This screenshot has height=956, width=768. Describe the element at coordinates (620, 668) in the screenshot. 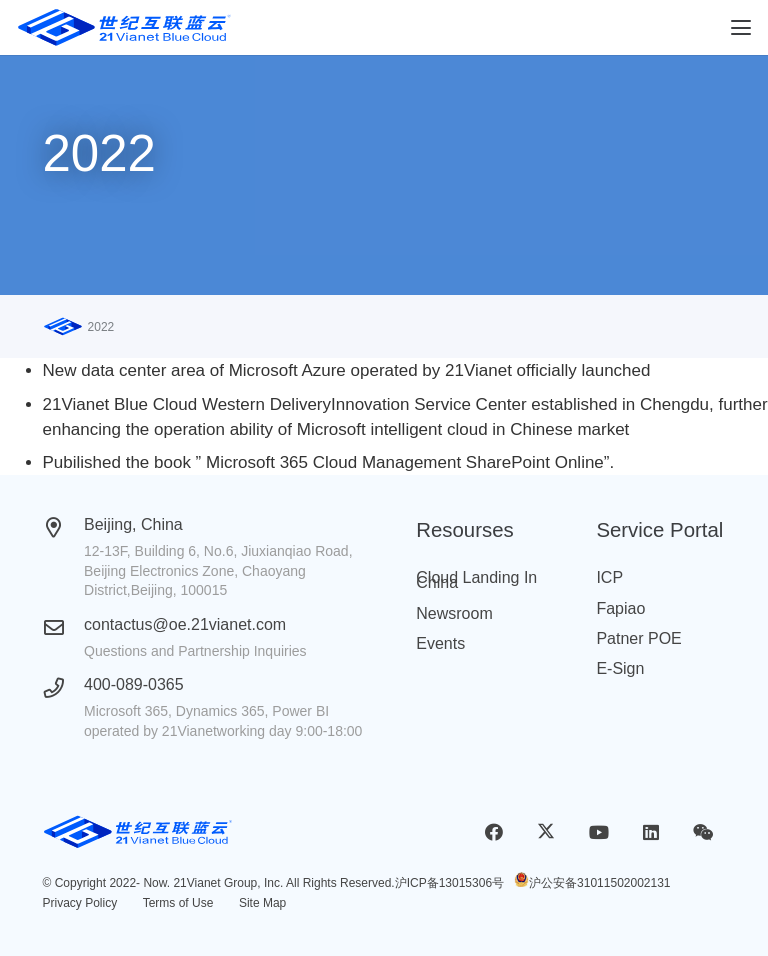

I see `E-Sign` at that location.